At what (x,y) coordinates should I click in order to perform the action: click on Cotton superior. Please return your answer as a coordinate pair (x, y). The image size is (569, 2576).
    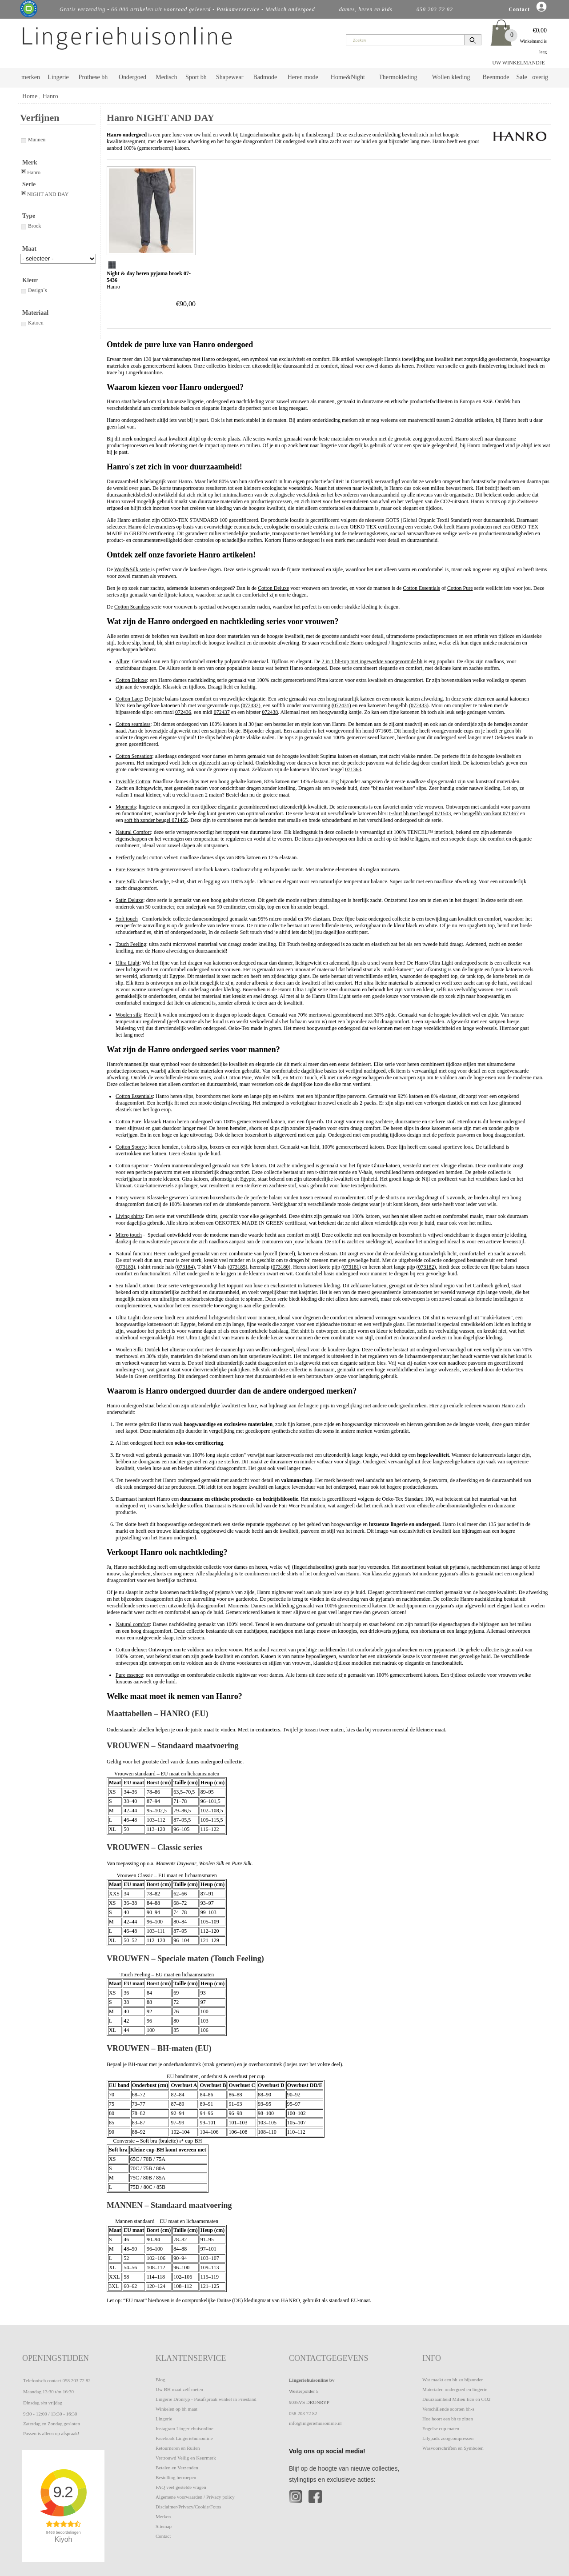
    Looking at the image, I should click on (132, 1165).